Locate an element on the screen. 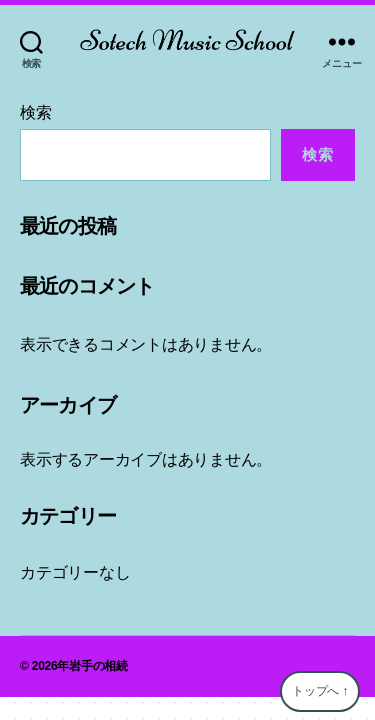 This screenshot has height=720, width=375. 岩手の相続 is located at coordinates (98, 666).